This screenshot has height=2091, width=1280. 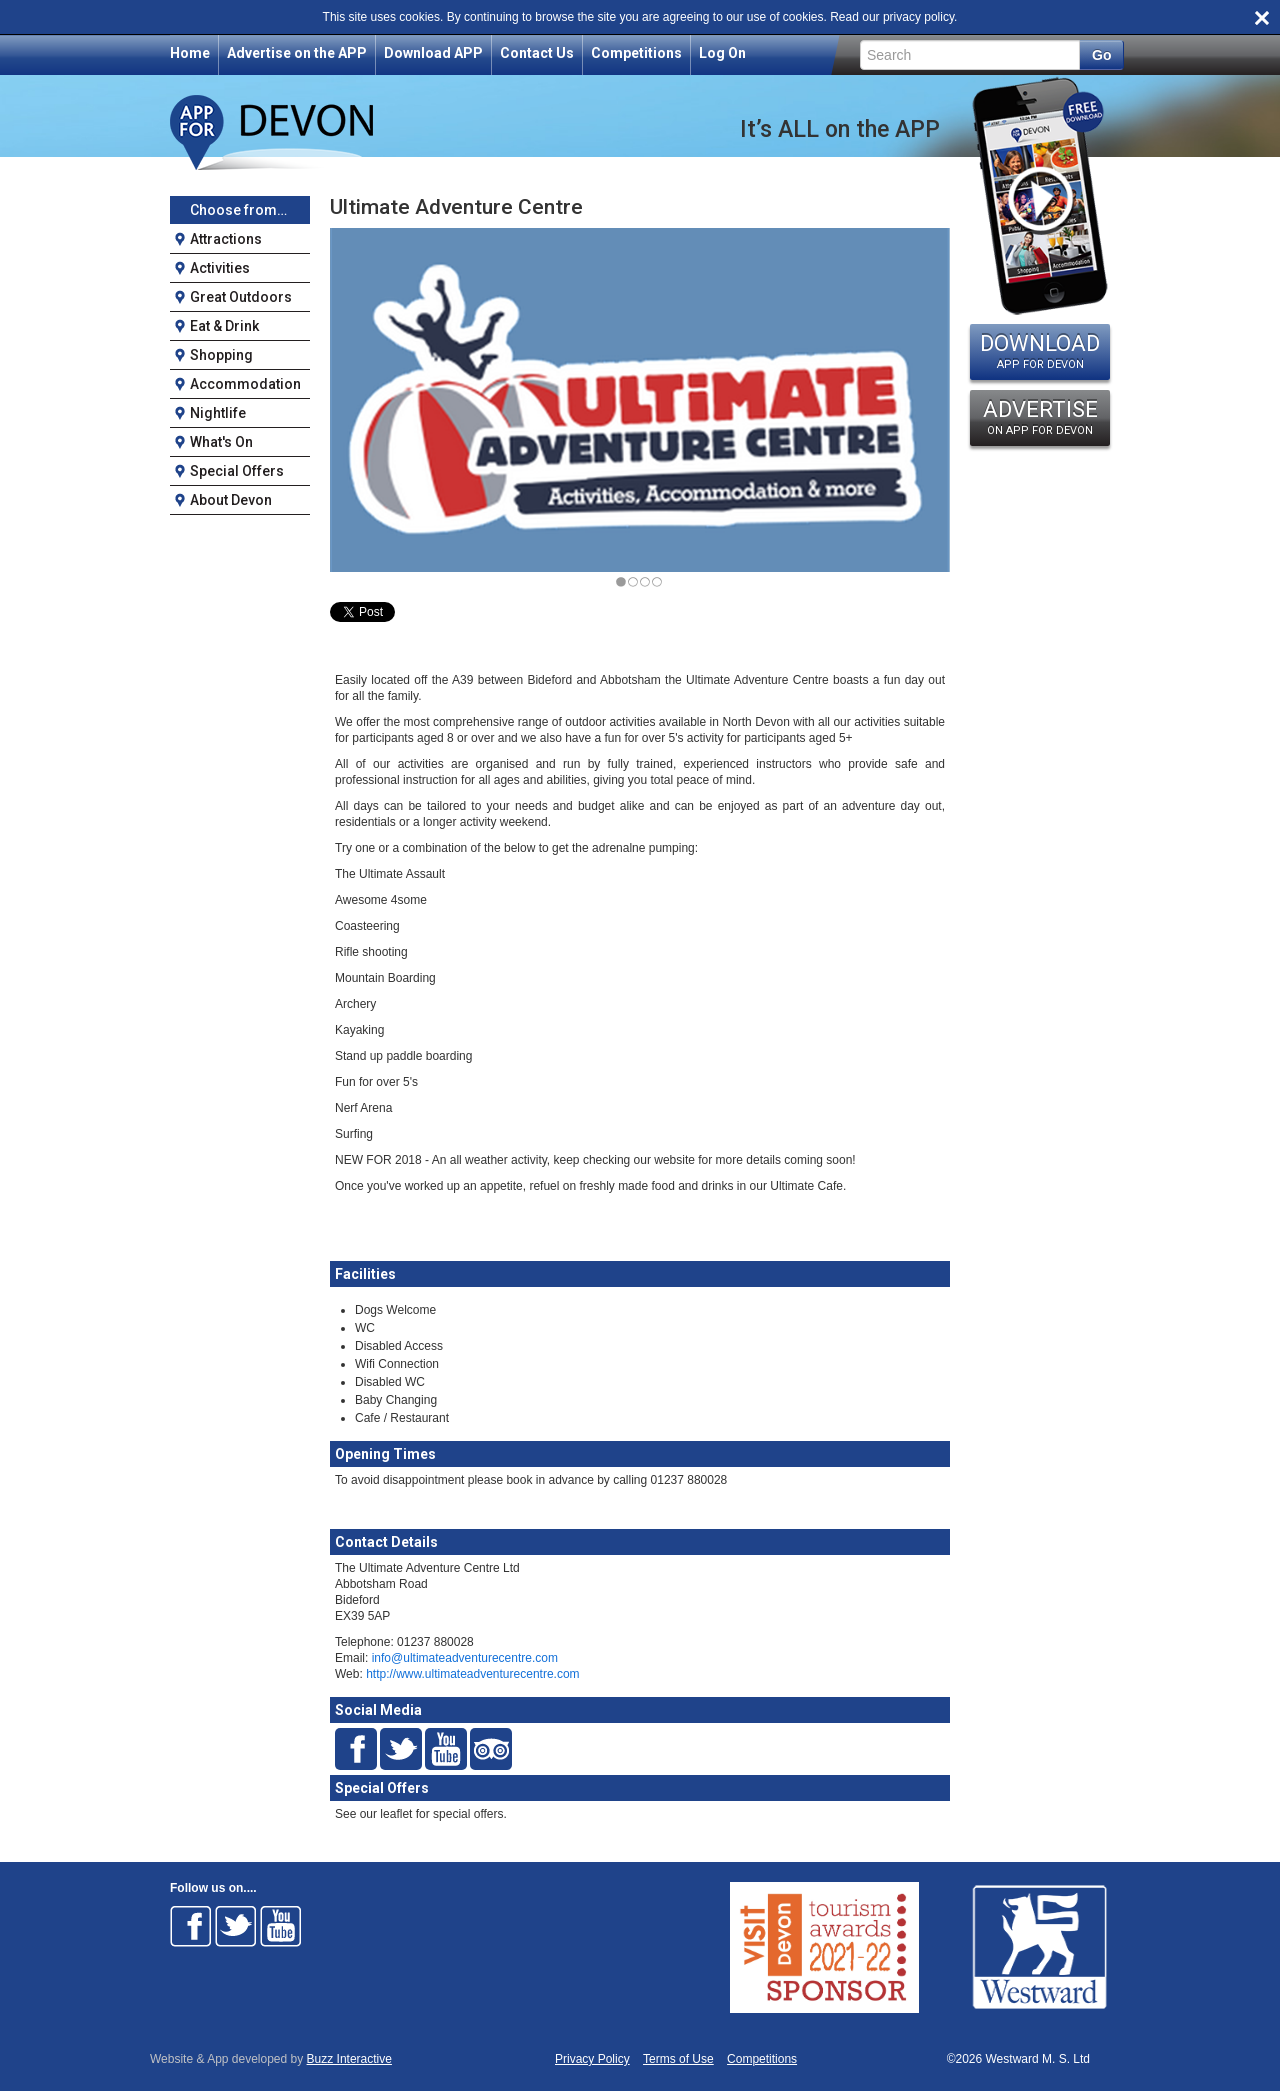 What do you see at coordinates (1040, 351) in the screenshot?
I see `DOWNLOAD` at bounding box center [1040, 351].